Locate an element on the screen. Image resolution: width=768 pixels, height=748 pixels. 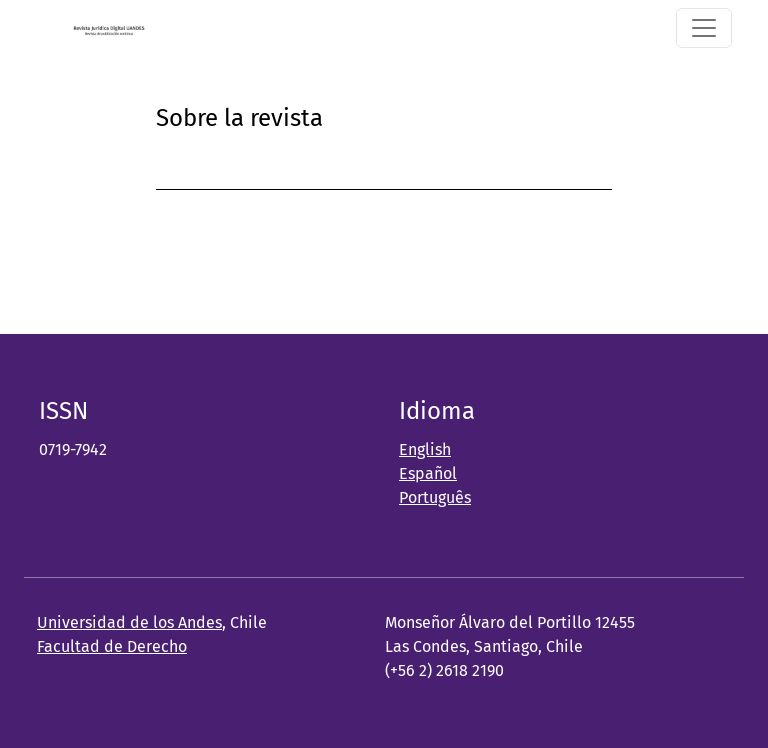
English is located at coordinates (425, 449).